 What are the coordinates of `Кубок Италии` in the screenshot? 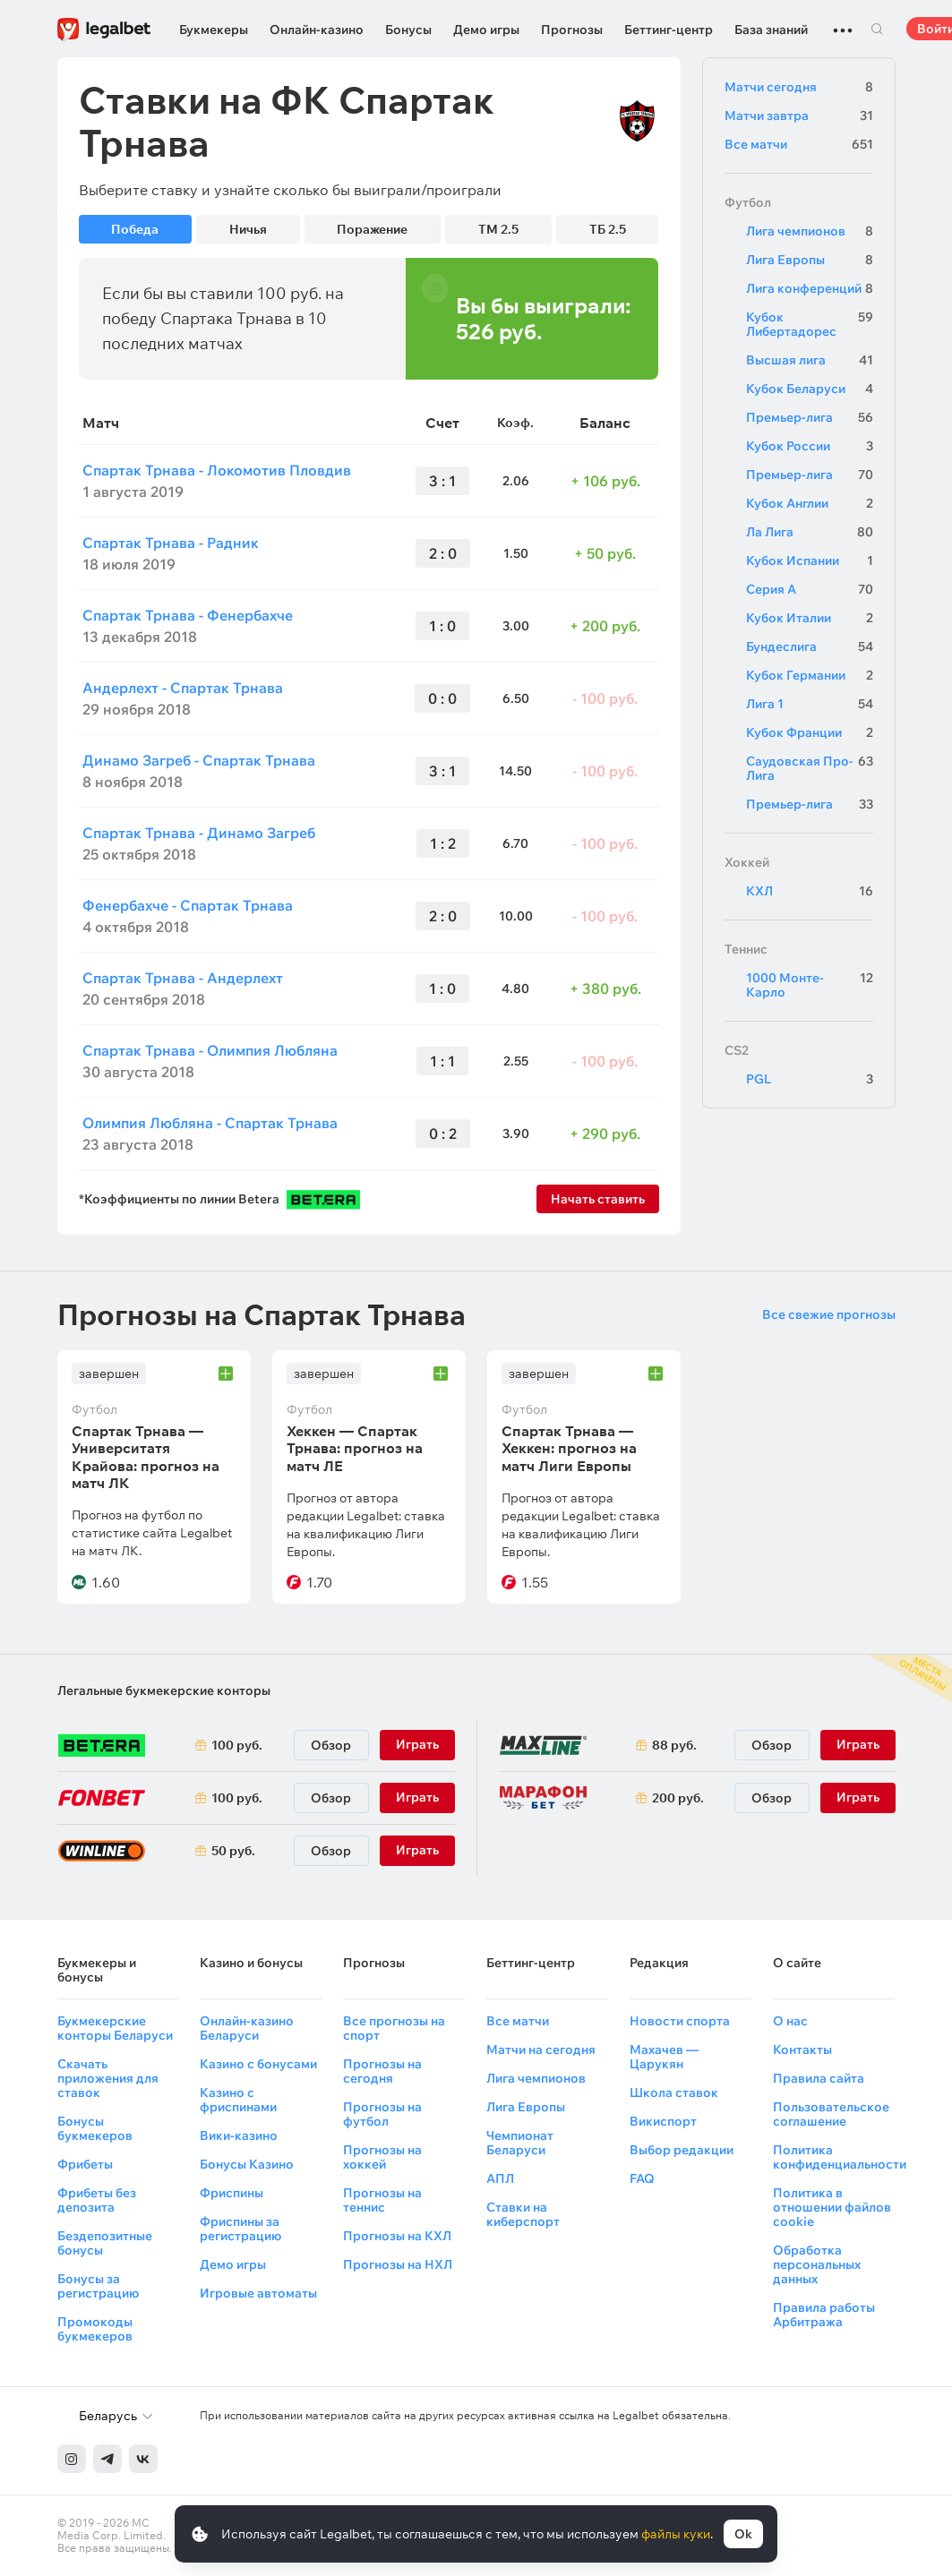 It's located at (809, 618).